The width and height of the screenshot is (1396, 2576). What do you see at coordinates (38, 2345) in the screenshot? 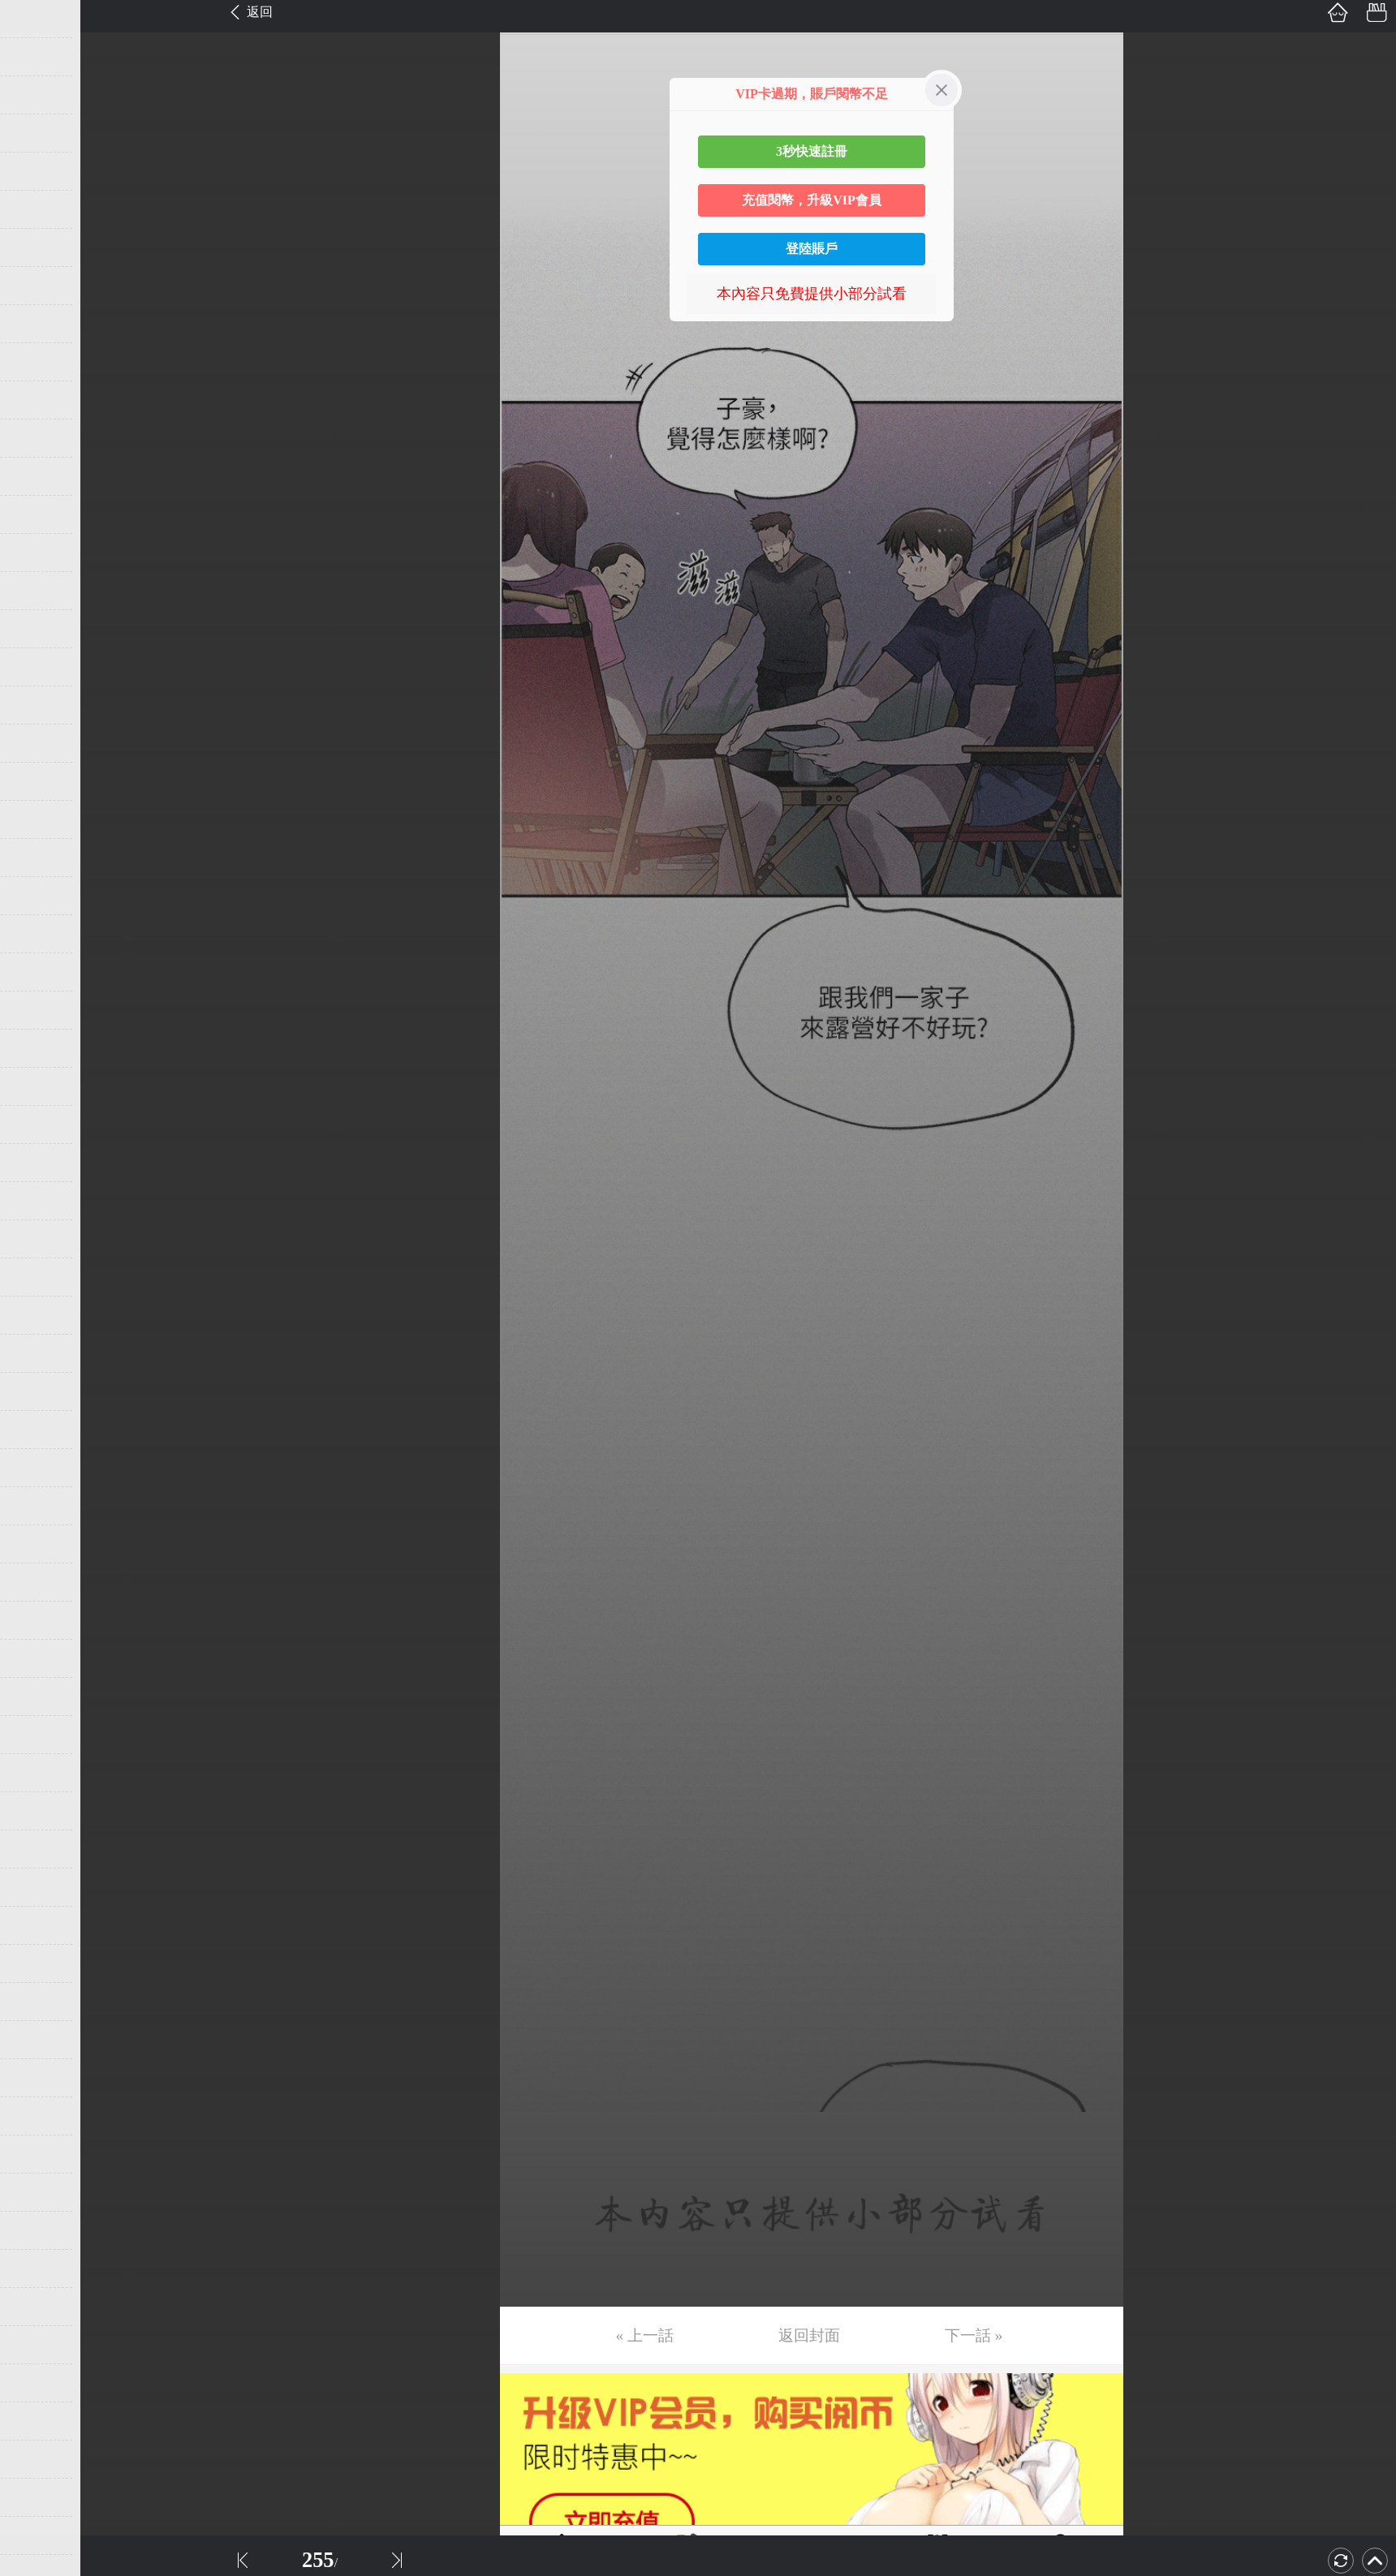
I see `第62话` at bounding box center [38, 2345].